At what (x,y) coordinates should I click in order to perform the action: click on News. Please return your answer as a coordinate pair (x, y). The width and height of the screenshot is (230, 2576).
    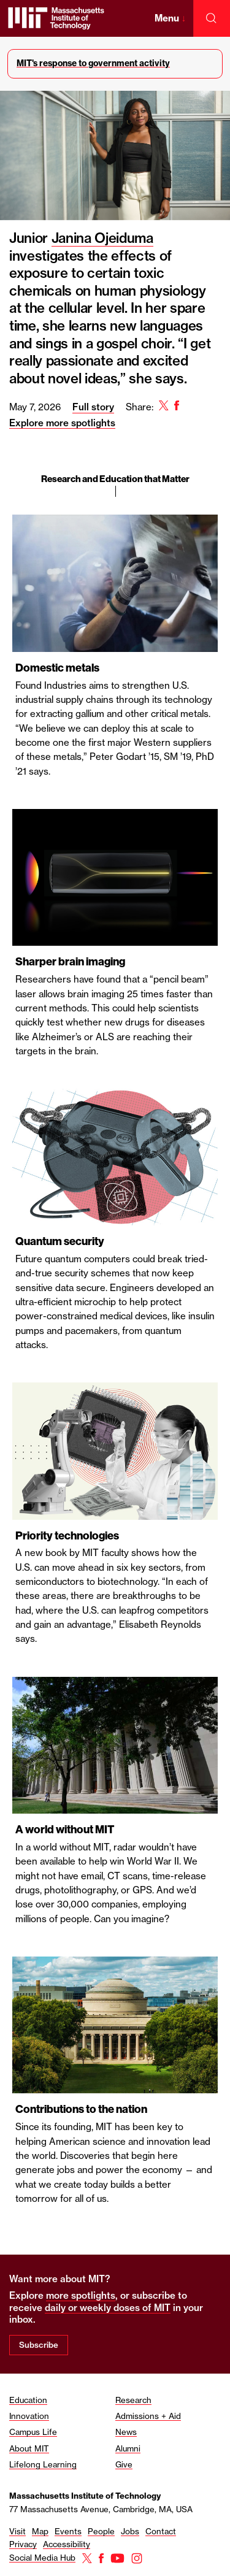
    Looking at the image, I should click on (126, 2432).